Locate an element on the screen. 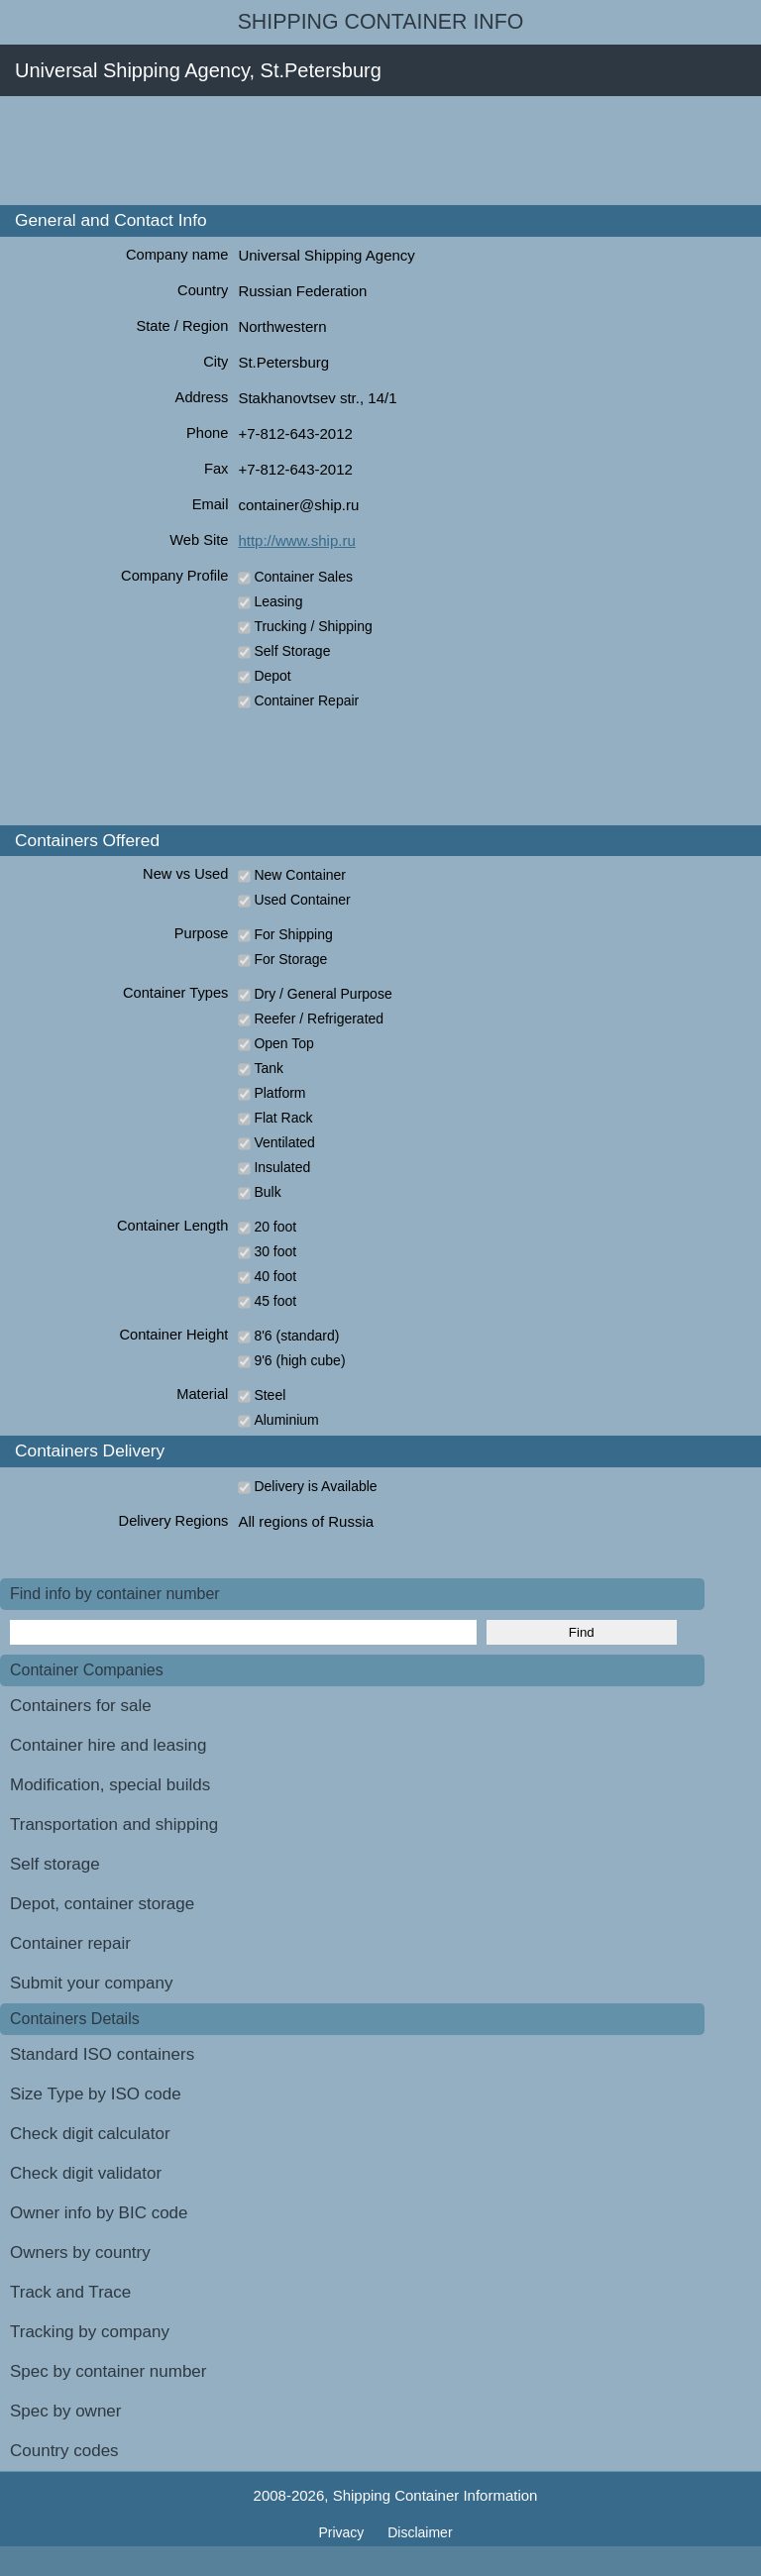 Image resolution: width=761 pixels, height=2576 pixels. Shipping Container Info is located at coordinates (381, 22).